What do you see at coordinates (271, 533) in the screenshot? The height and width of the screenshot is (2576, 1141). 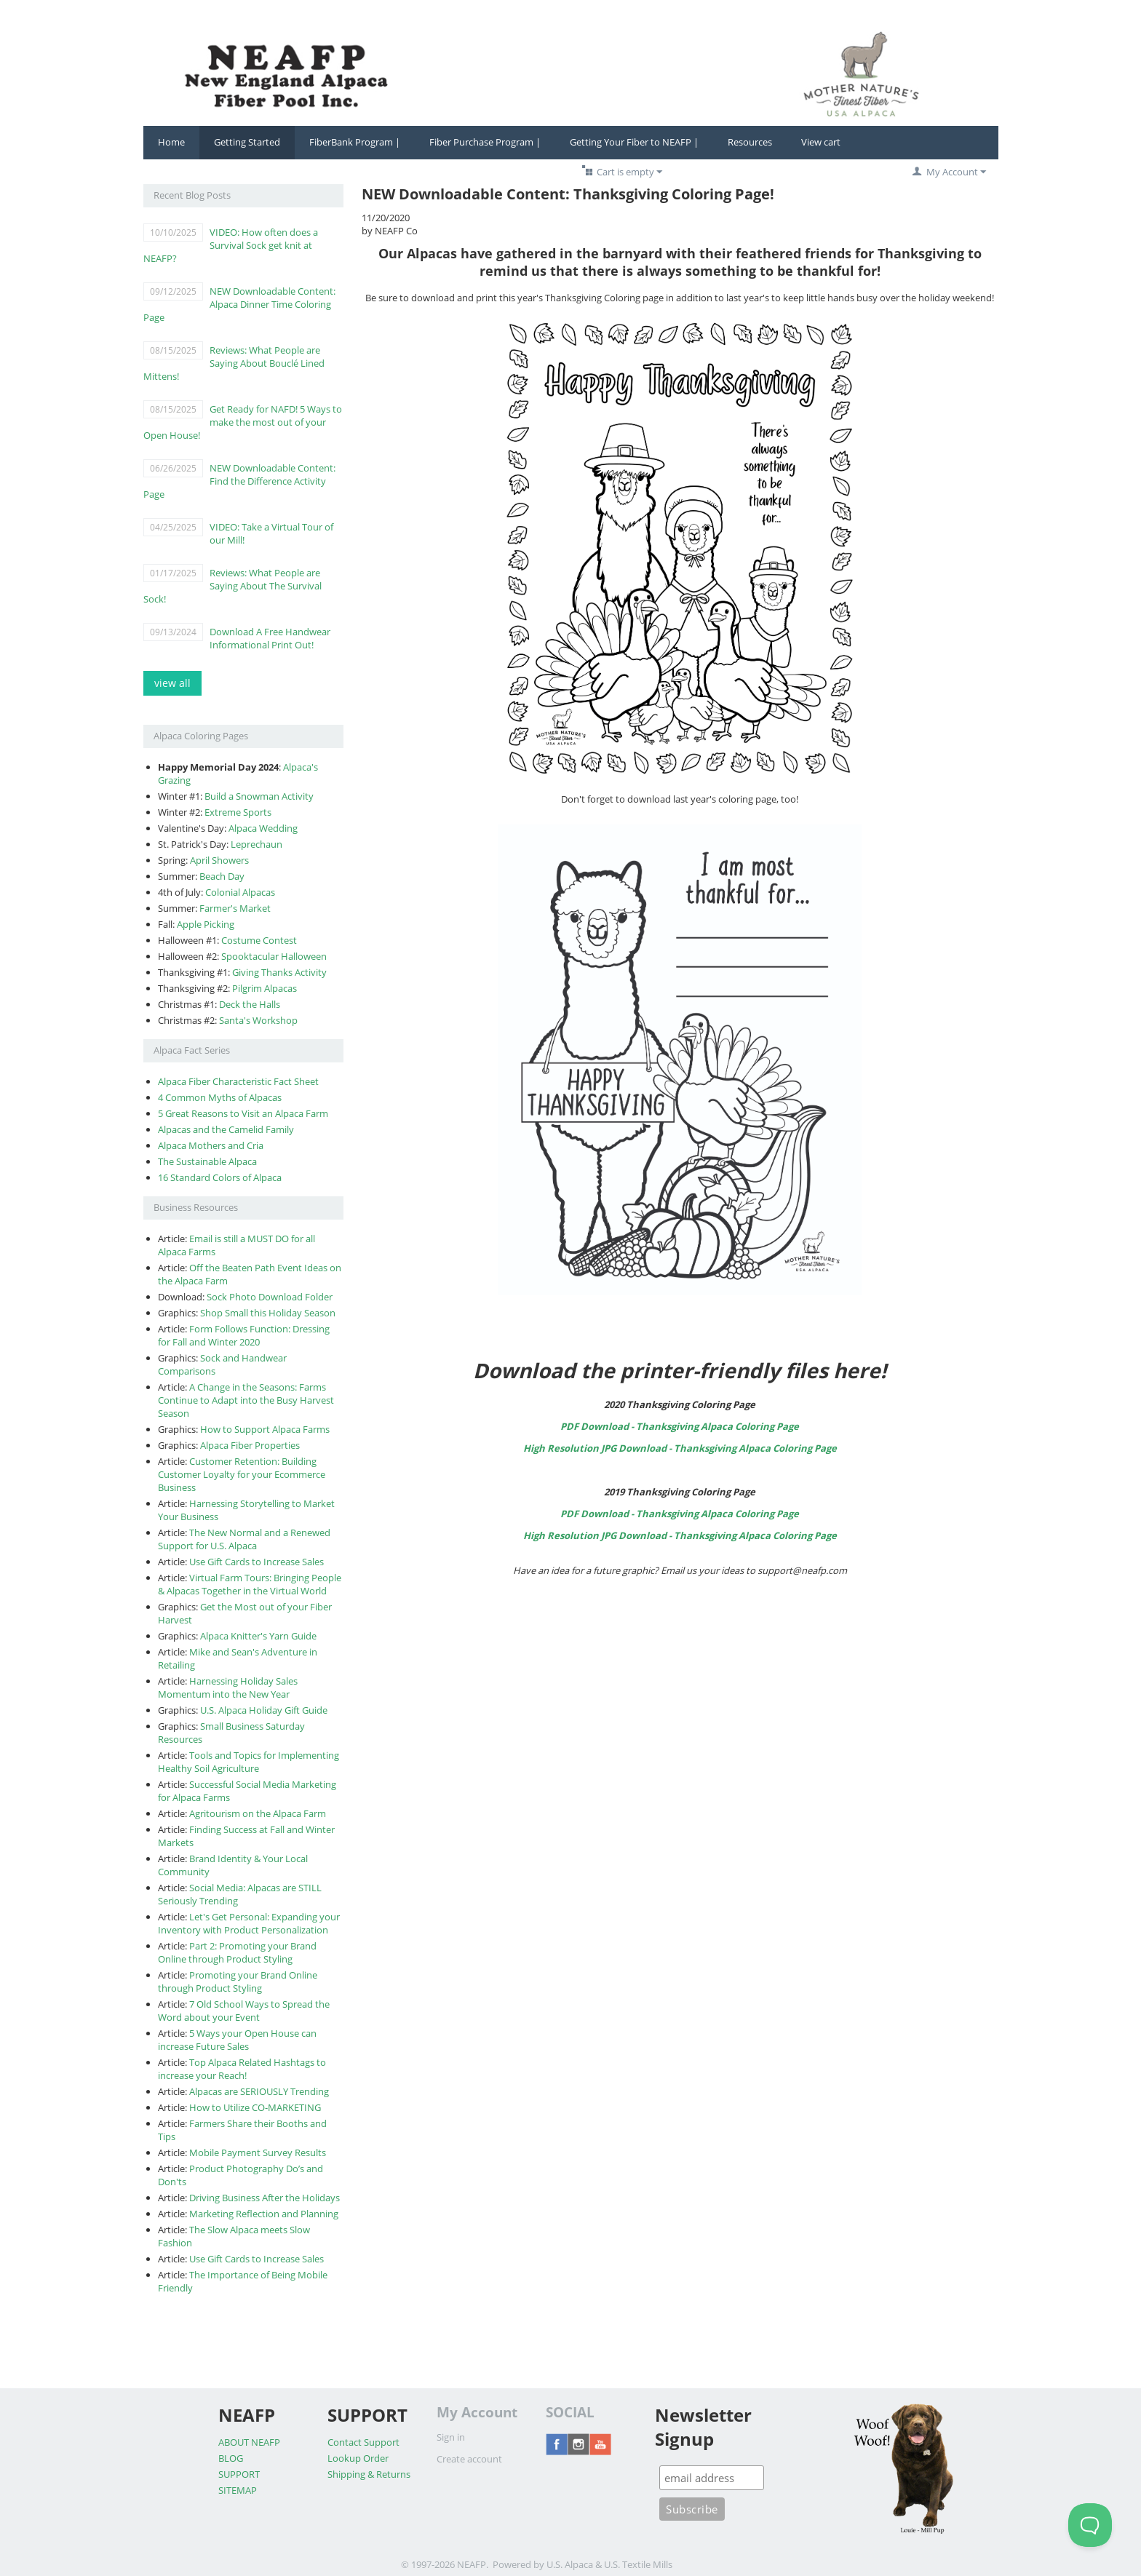 I see `VIDEO: Take a Virtual Tour of our Mill!` at bounding box center [271, 533].